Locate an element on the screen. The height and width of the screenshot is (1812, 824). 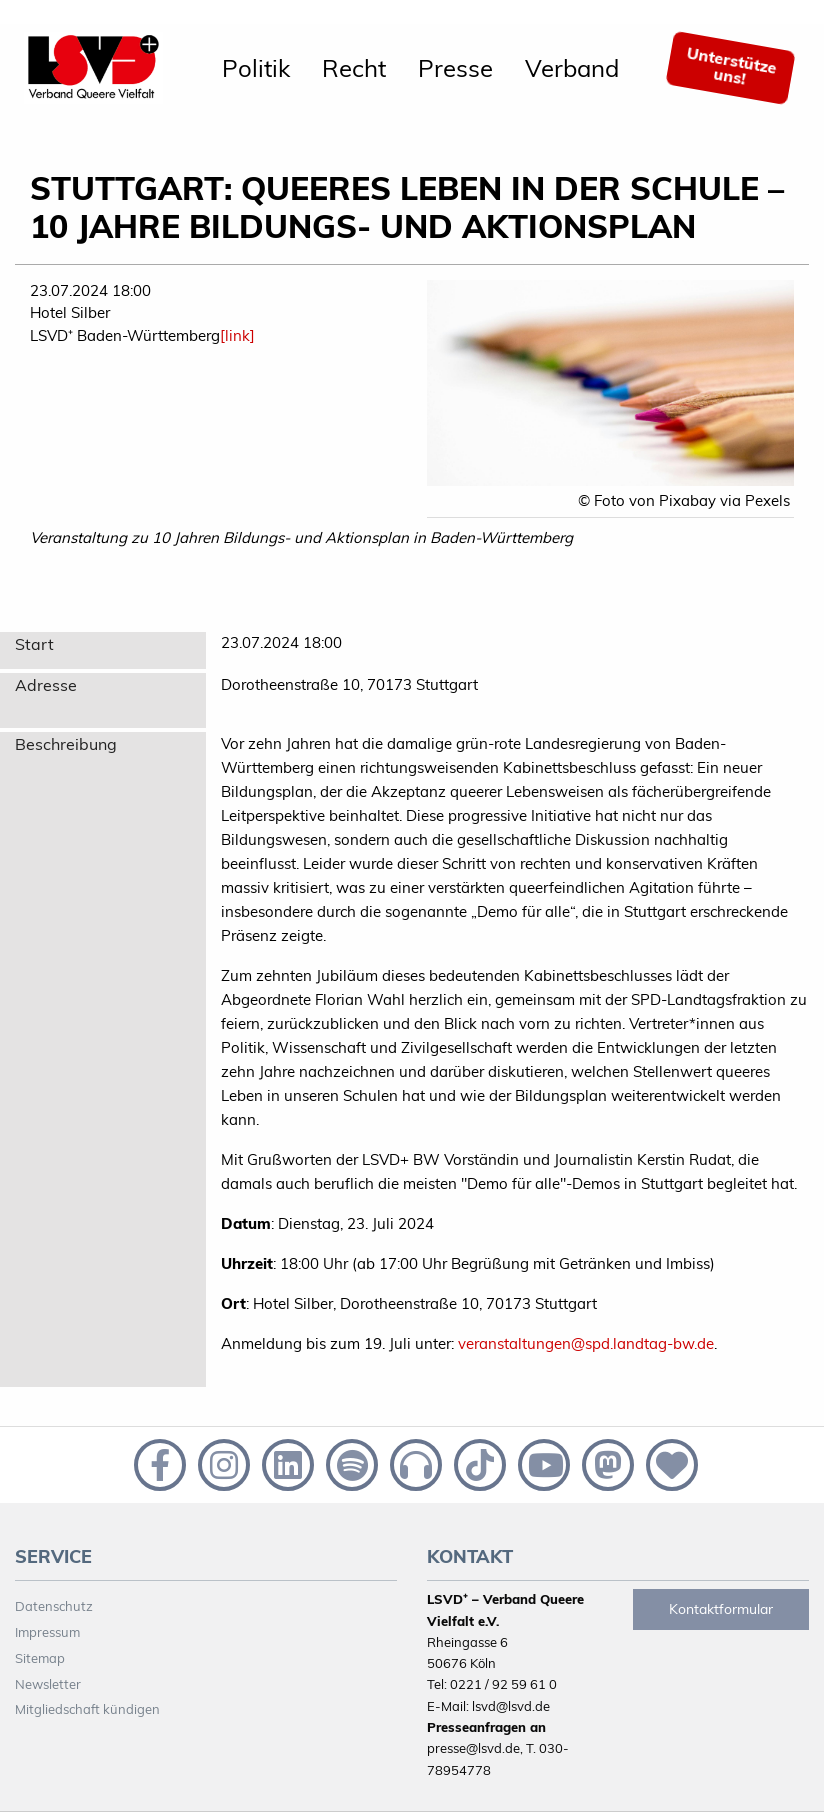
Datenschutz is located at coordinates (54, 1606).